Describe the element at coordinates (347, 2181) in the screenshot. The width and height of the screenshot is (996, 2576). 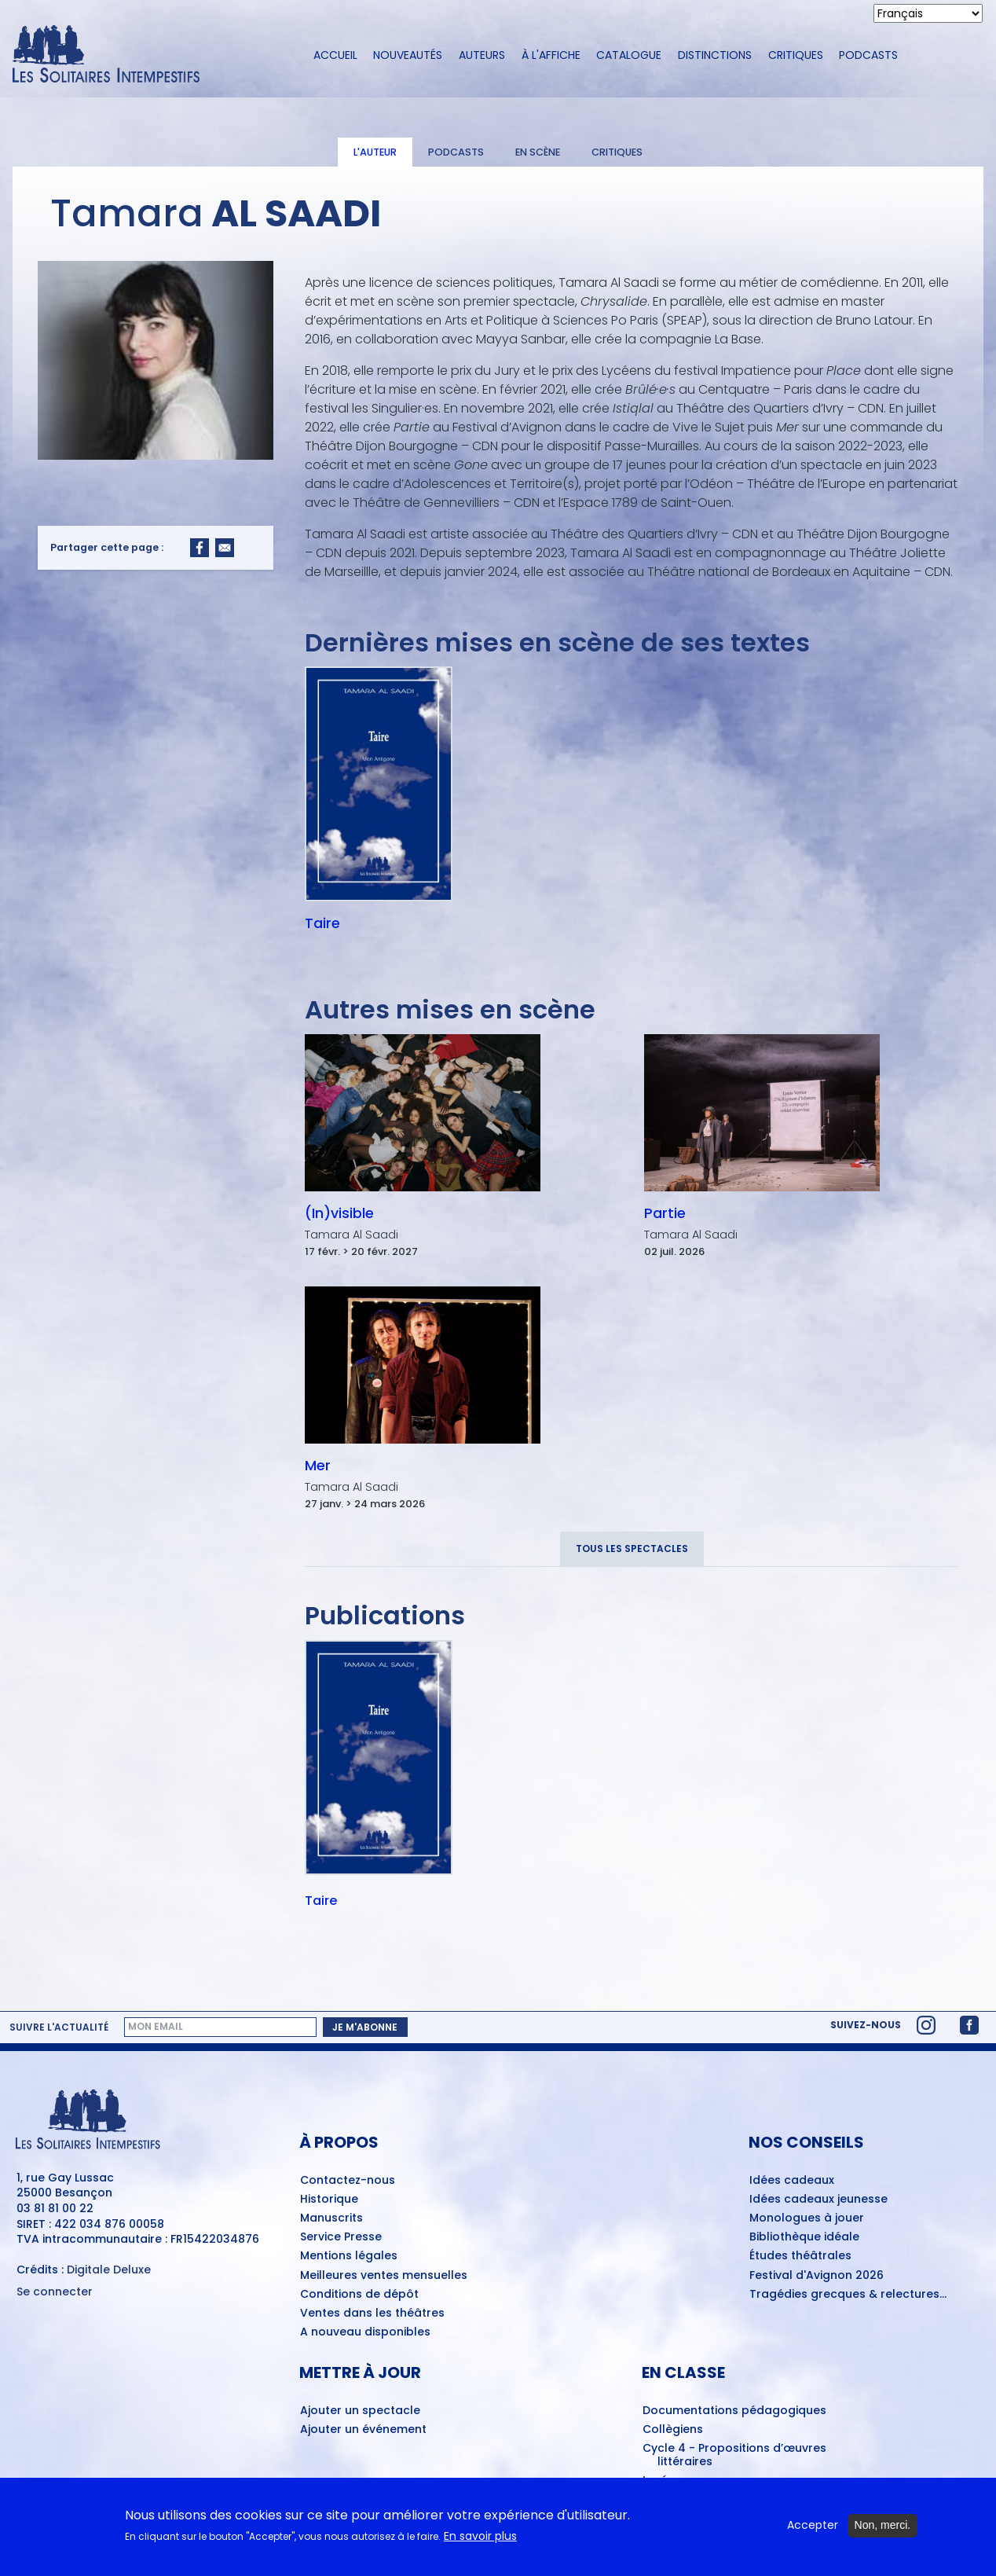
I see `Contactez-nous` at that location.